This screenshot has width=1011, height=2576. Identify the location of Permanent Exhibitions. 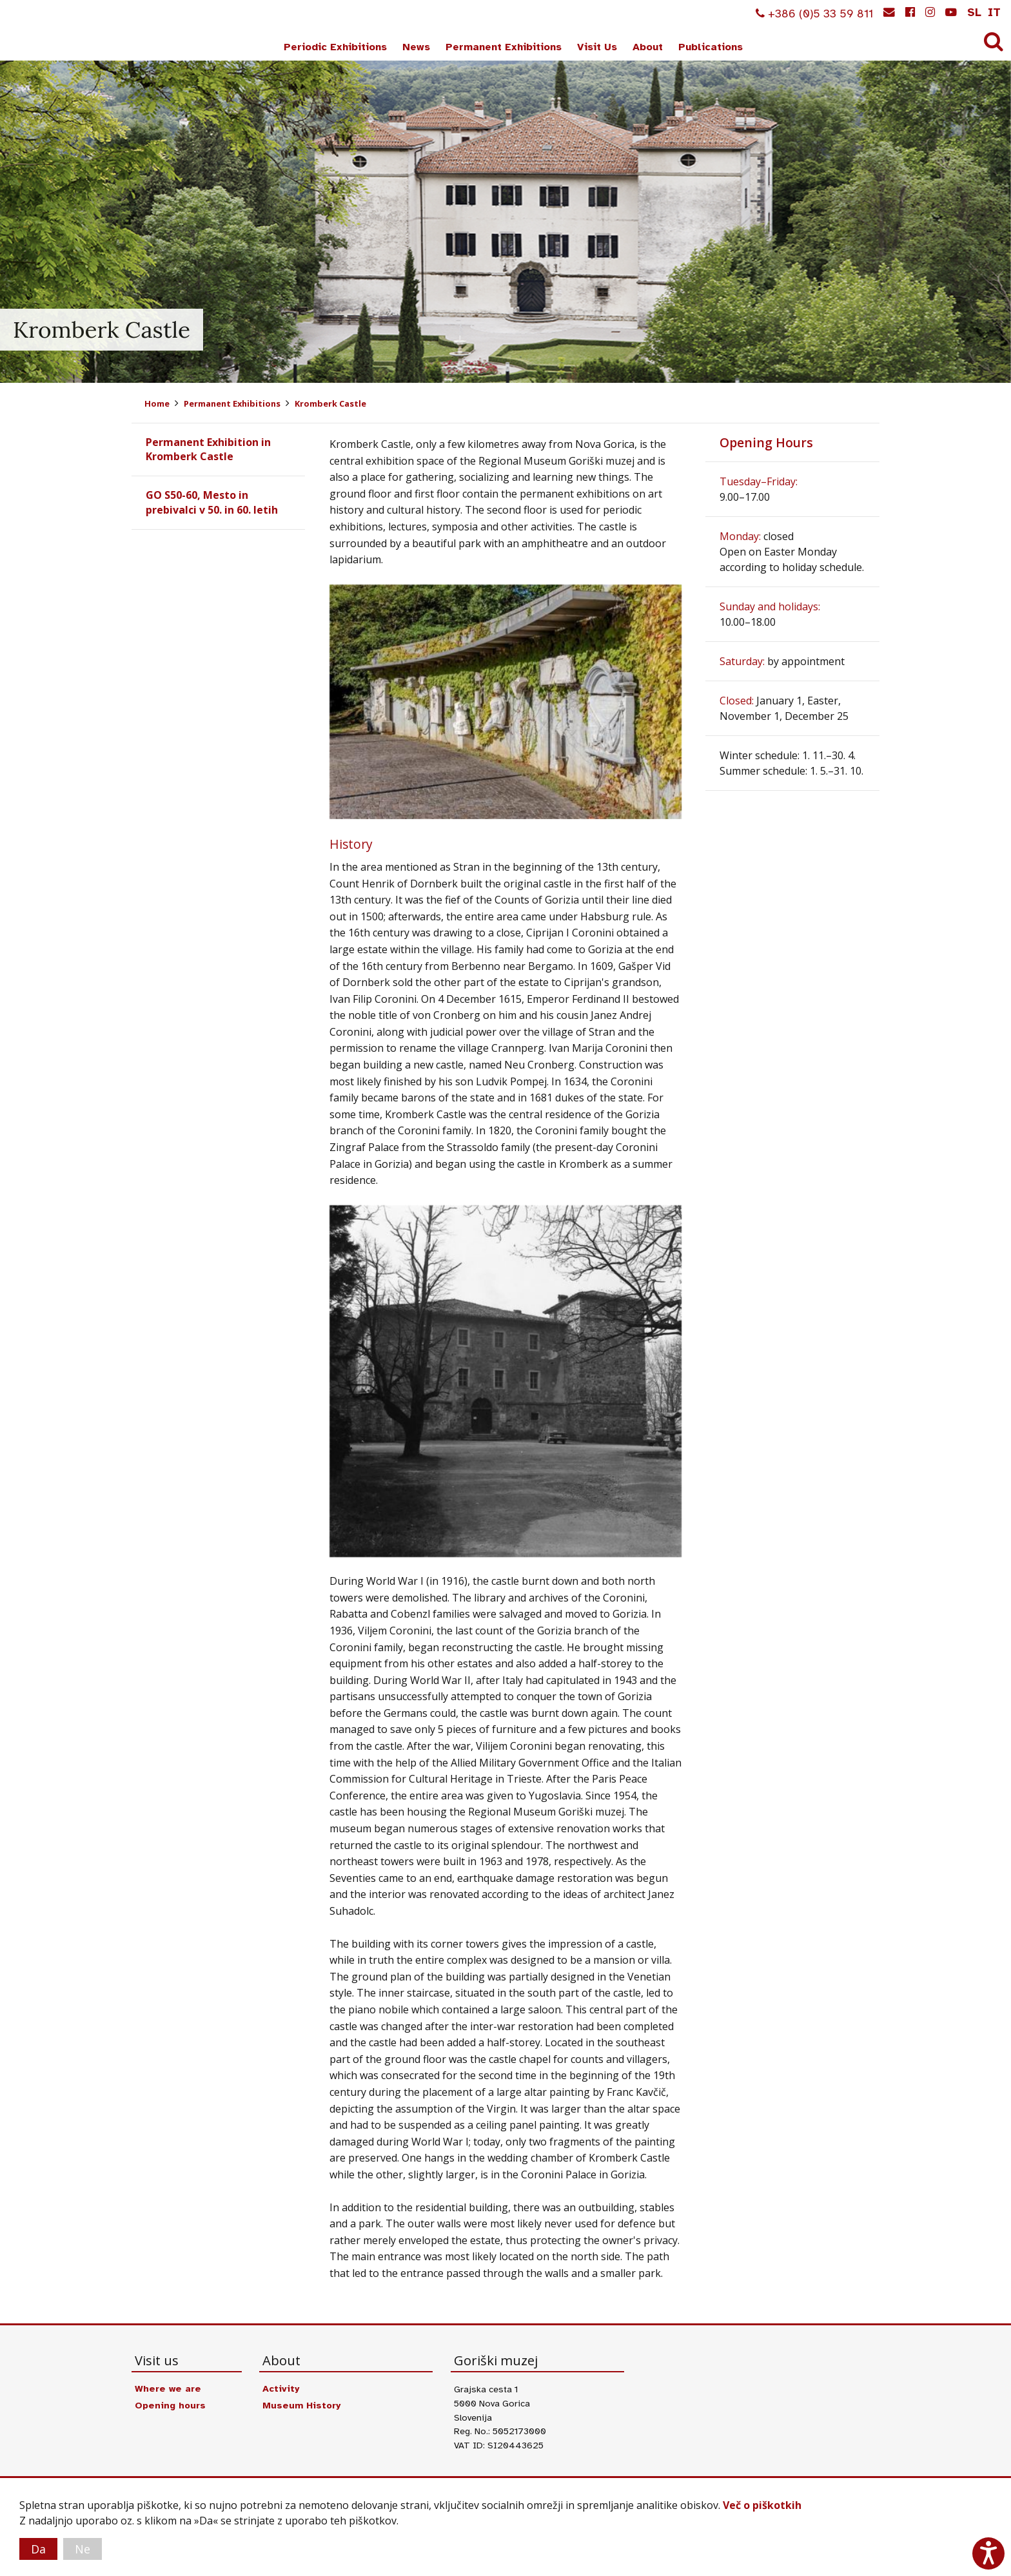
(504, 47).